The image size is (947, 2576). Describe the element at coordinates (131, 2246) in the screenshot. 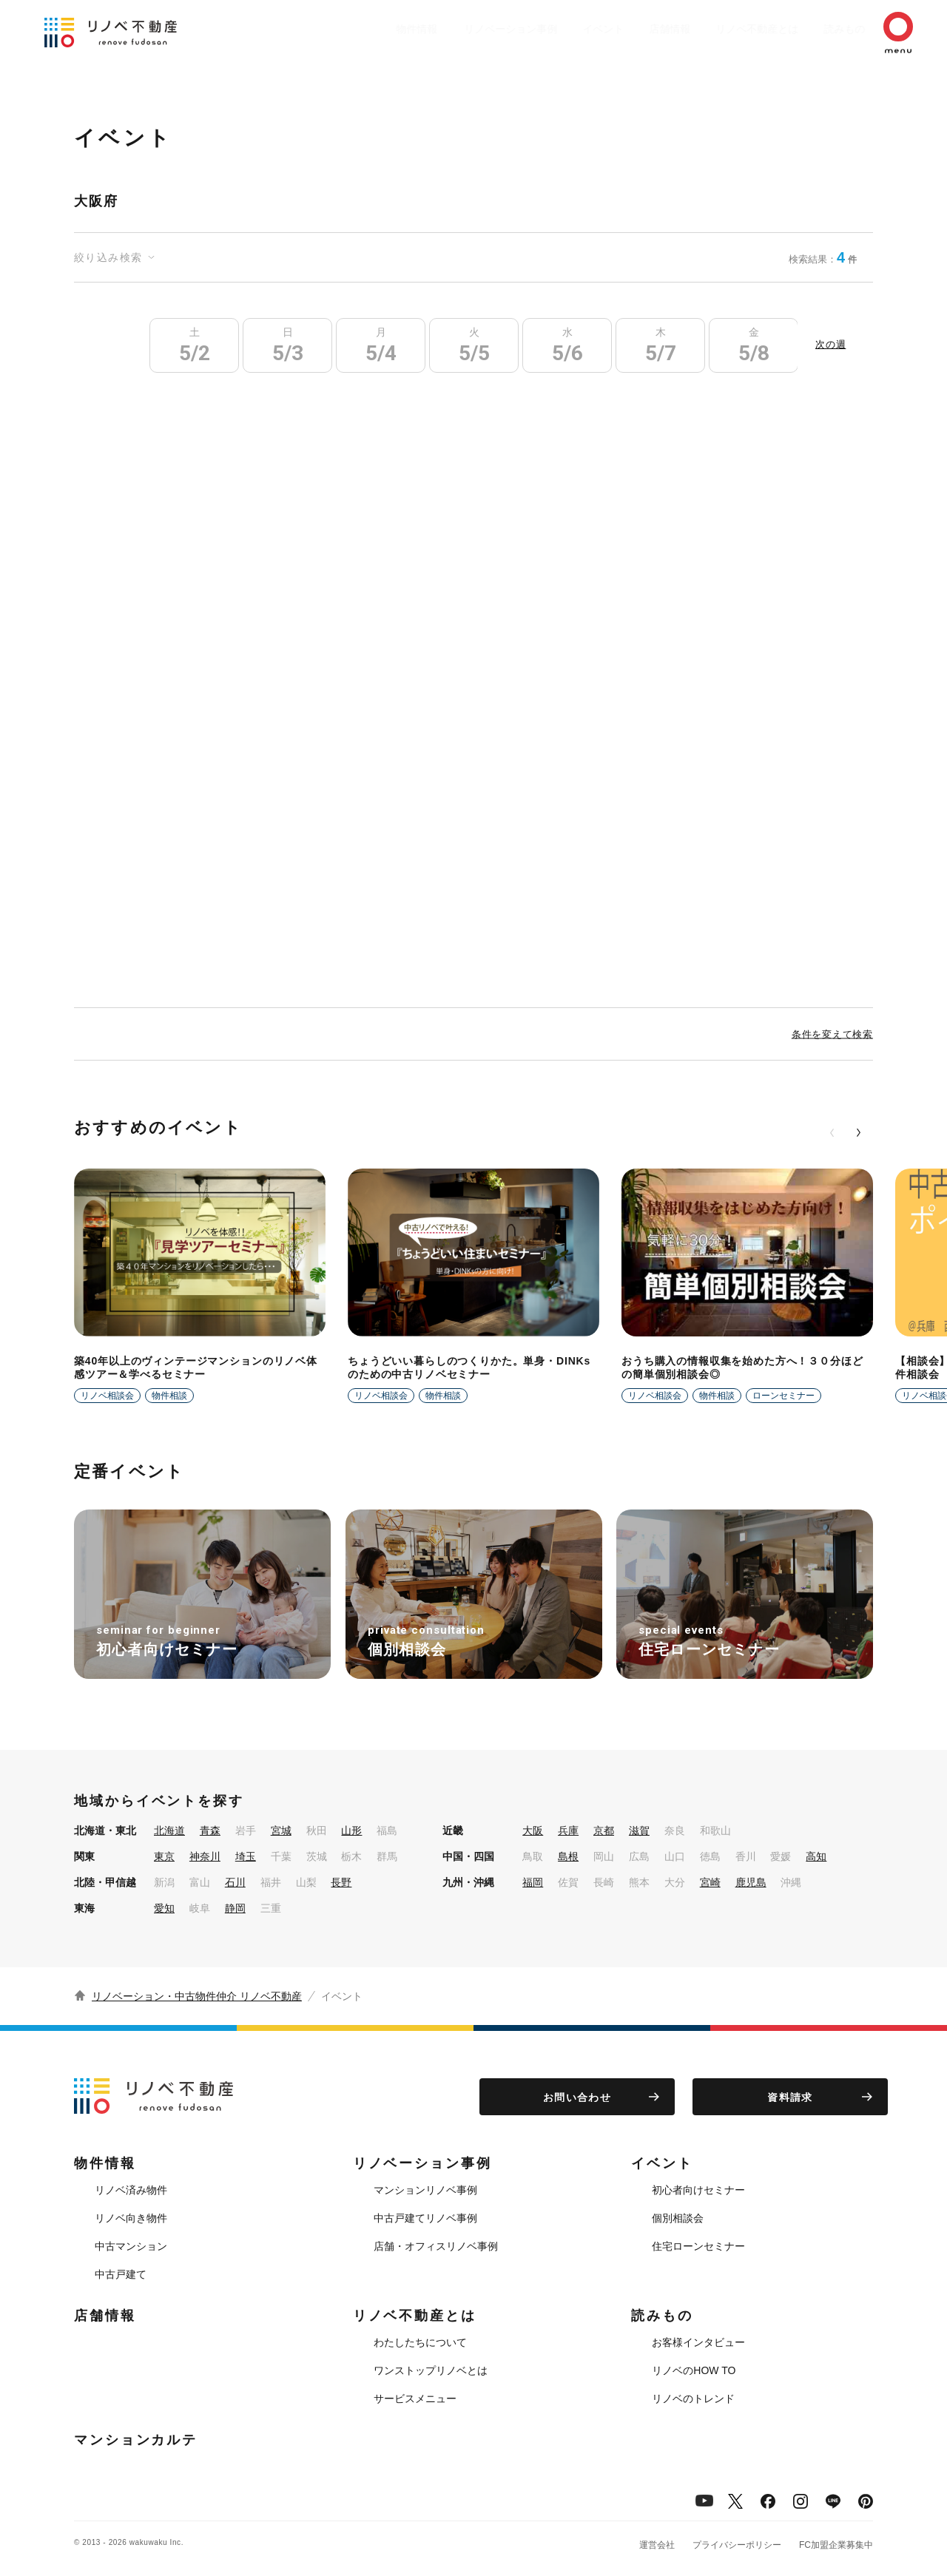

I see `中古マンション` at that location.